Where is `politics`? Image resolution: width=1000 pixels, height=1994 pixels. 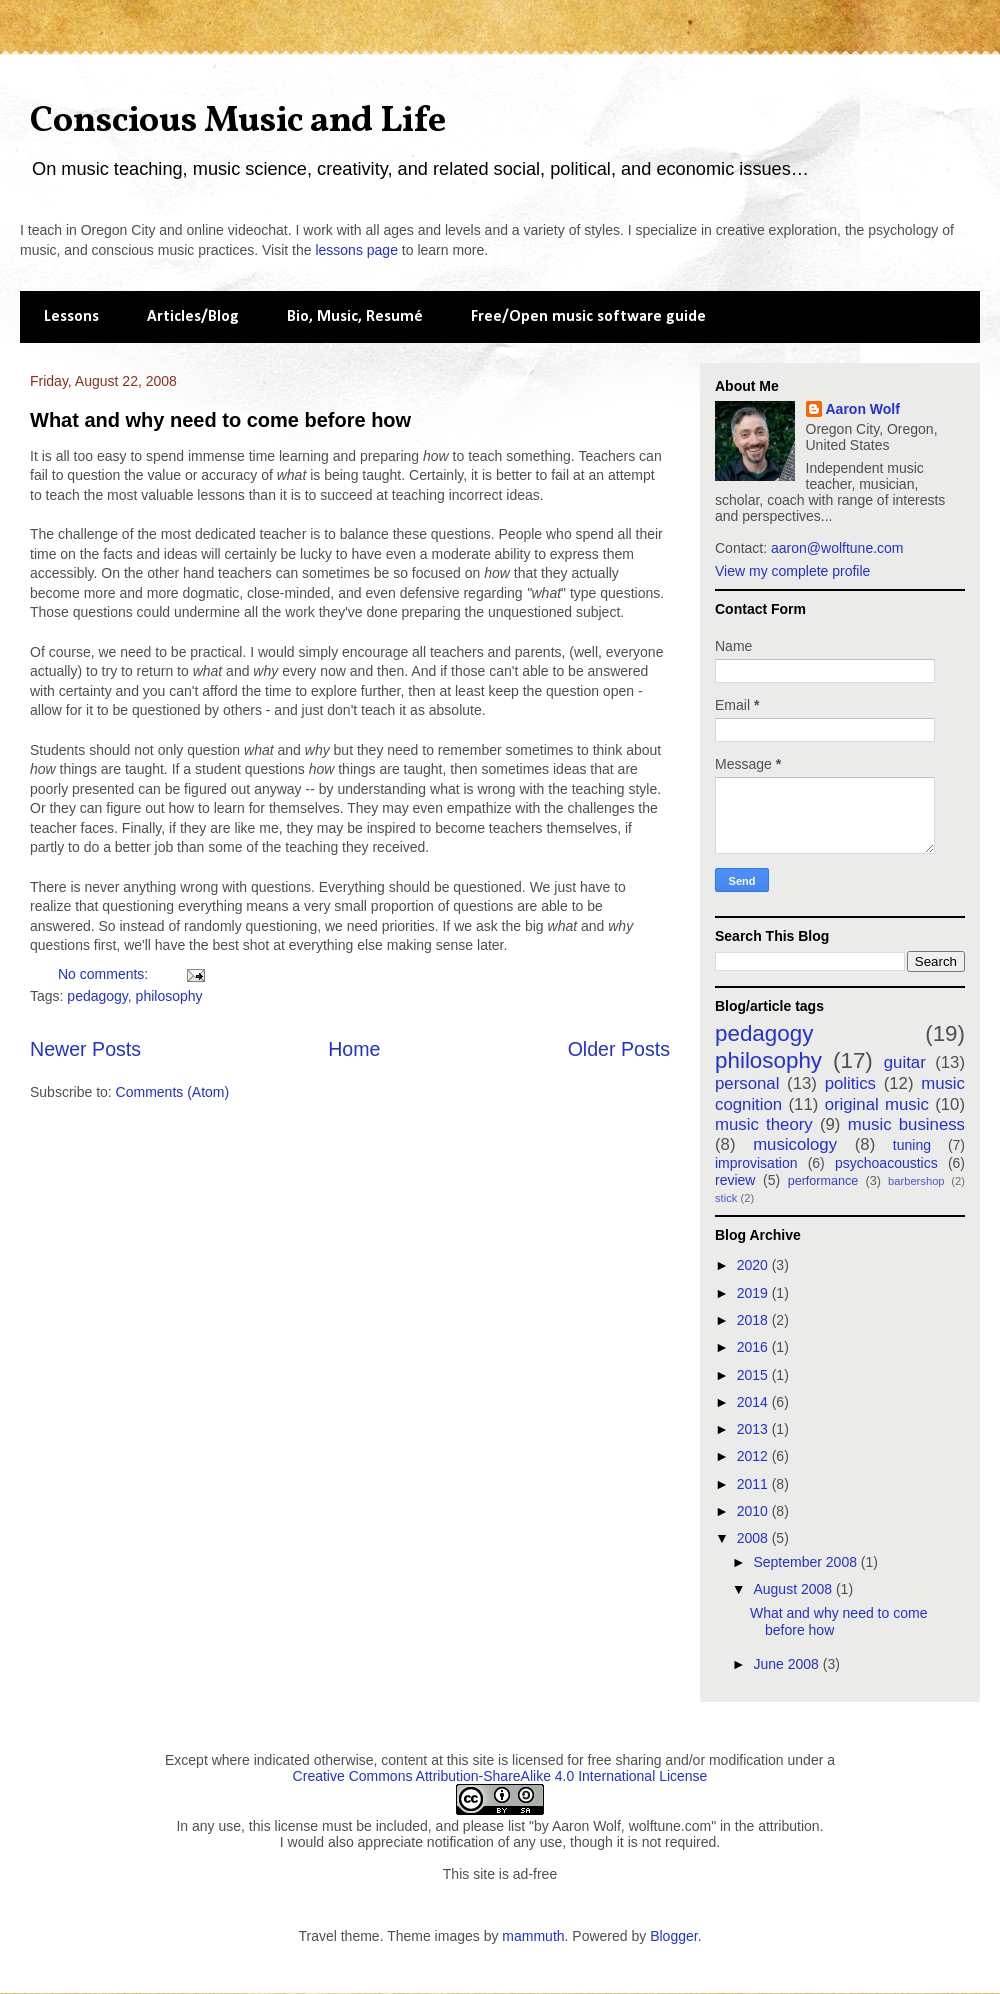 politics is located at coordinates (850, 1083).